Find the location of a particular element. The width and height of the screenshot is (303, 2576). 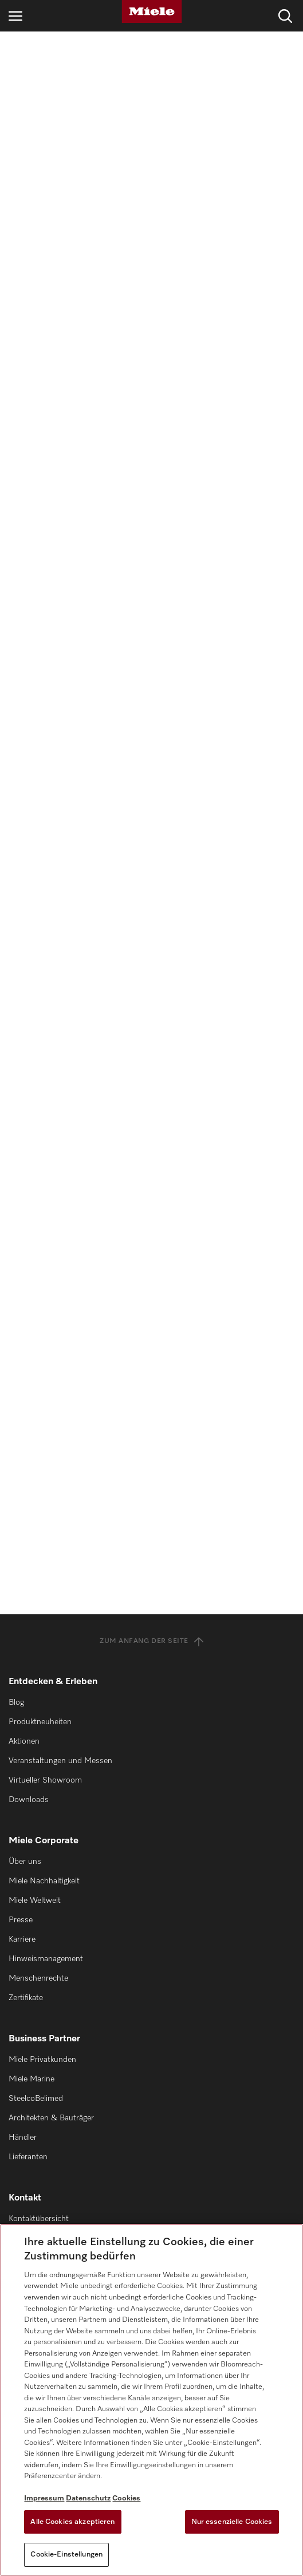

Architekten & Bauträger is located at coordinates (51, 2118).